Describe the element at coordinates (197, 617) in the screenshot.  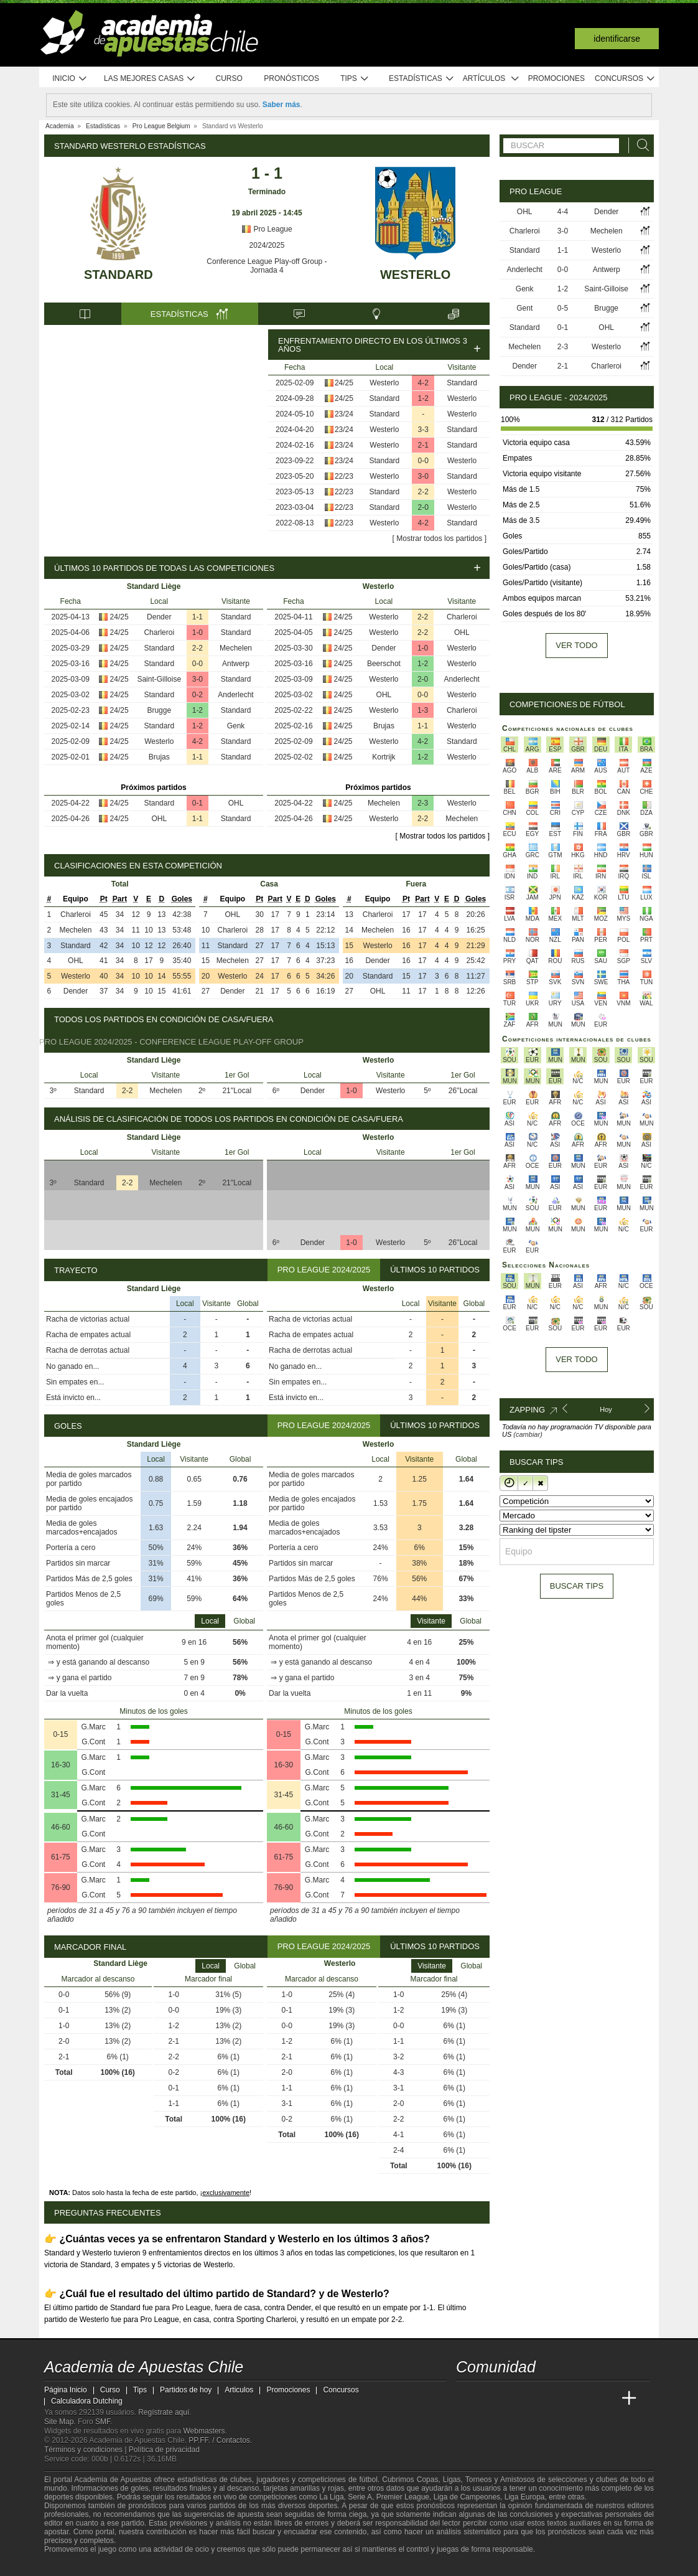
I see `1-1` at that location.